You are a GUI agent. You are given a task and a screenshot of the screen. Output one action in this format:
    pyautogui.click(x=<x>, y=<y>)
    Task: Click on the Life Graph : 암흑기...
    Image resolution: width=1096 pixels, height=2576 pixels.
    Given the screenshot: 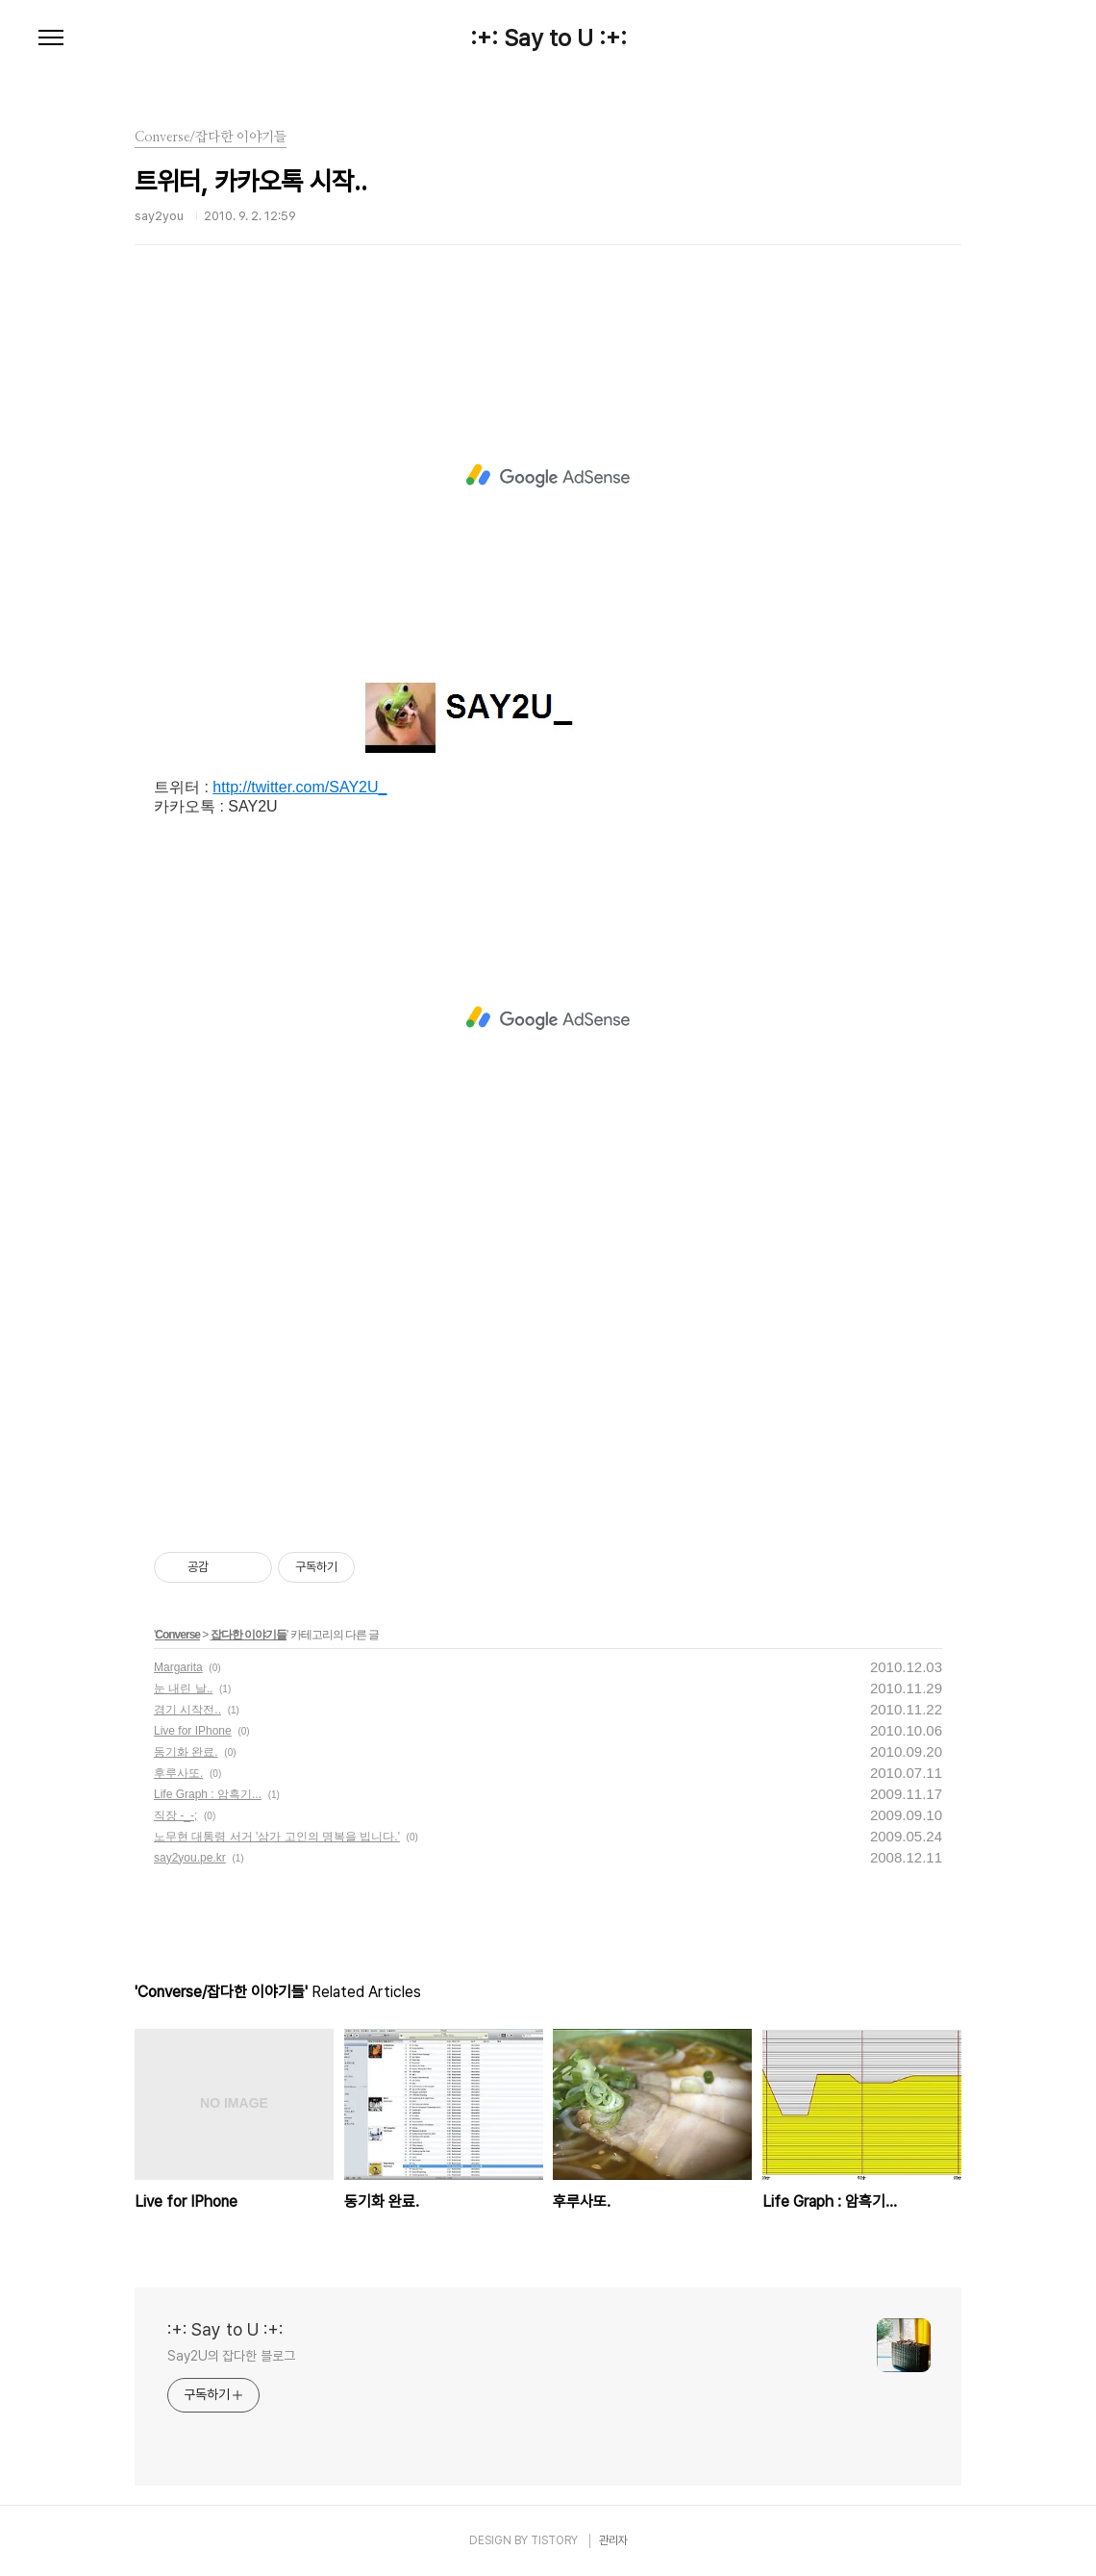 What is the action you would take?
    pyautogui.click(x=208, y=1794)
    